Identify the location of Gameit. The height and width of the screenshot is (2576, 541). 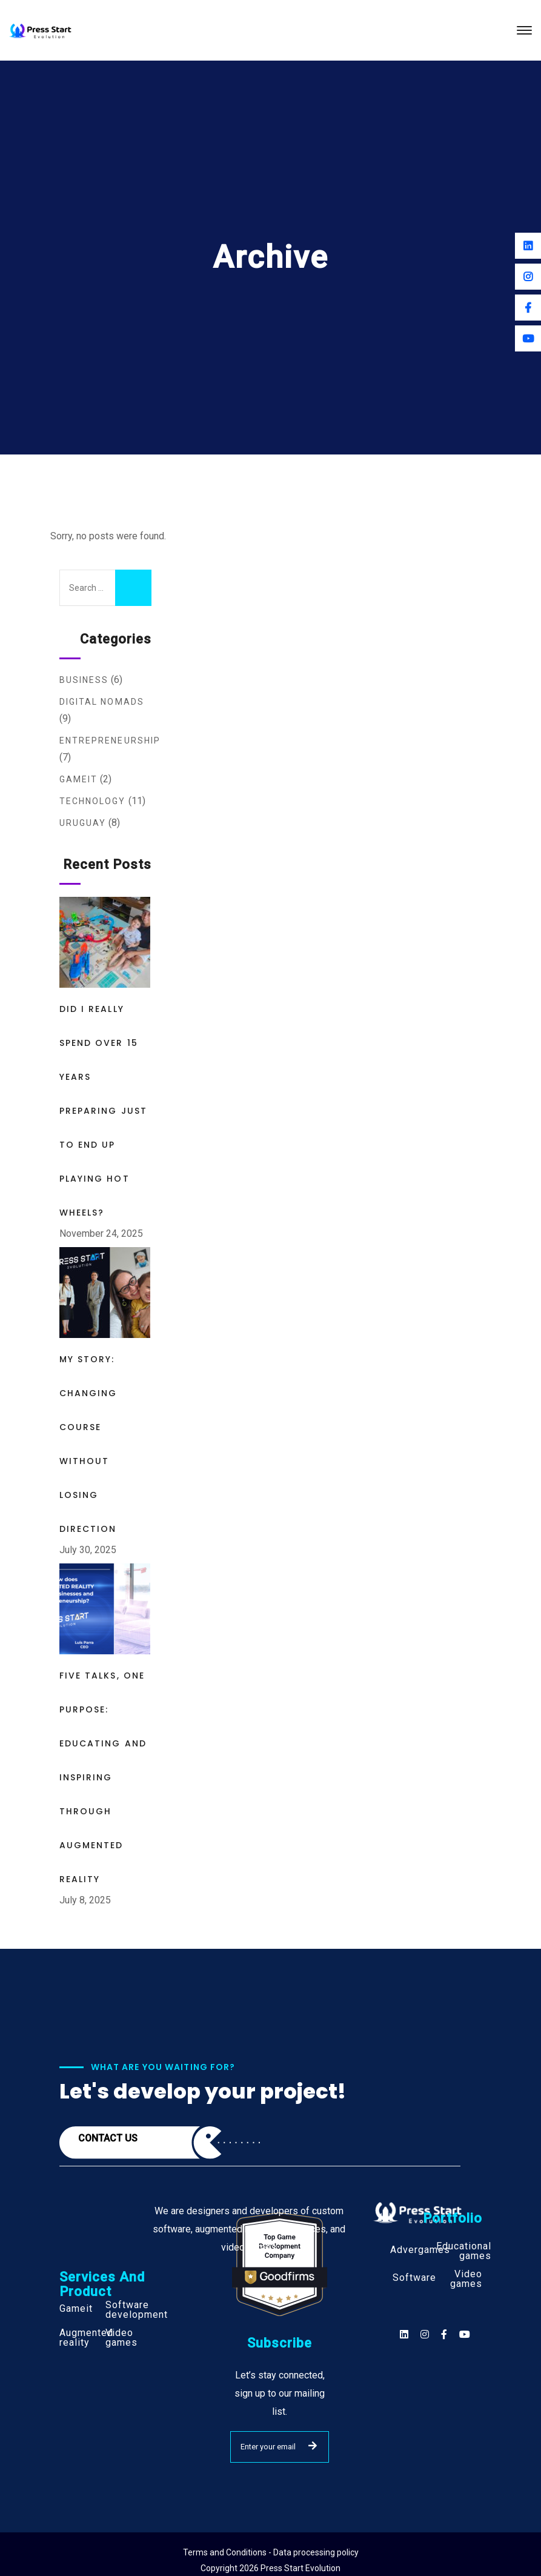
(78, 779).